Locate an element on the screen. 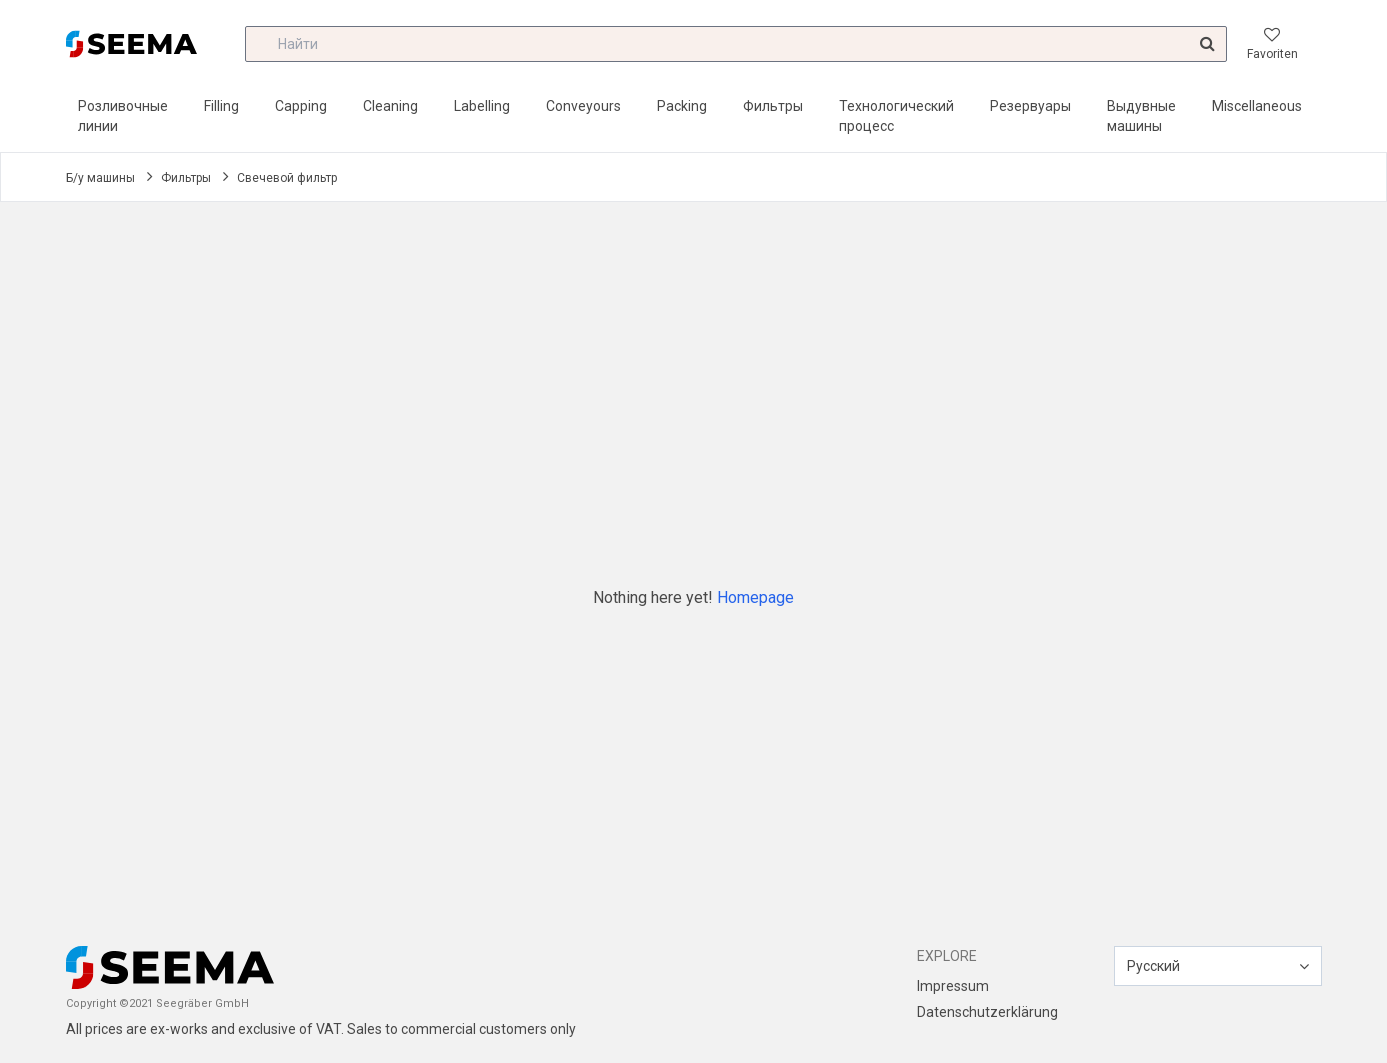  Conveyours is located at coordinates (583, 106).